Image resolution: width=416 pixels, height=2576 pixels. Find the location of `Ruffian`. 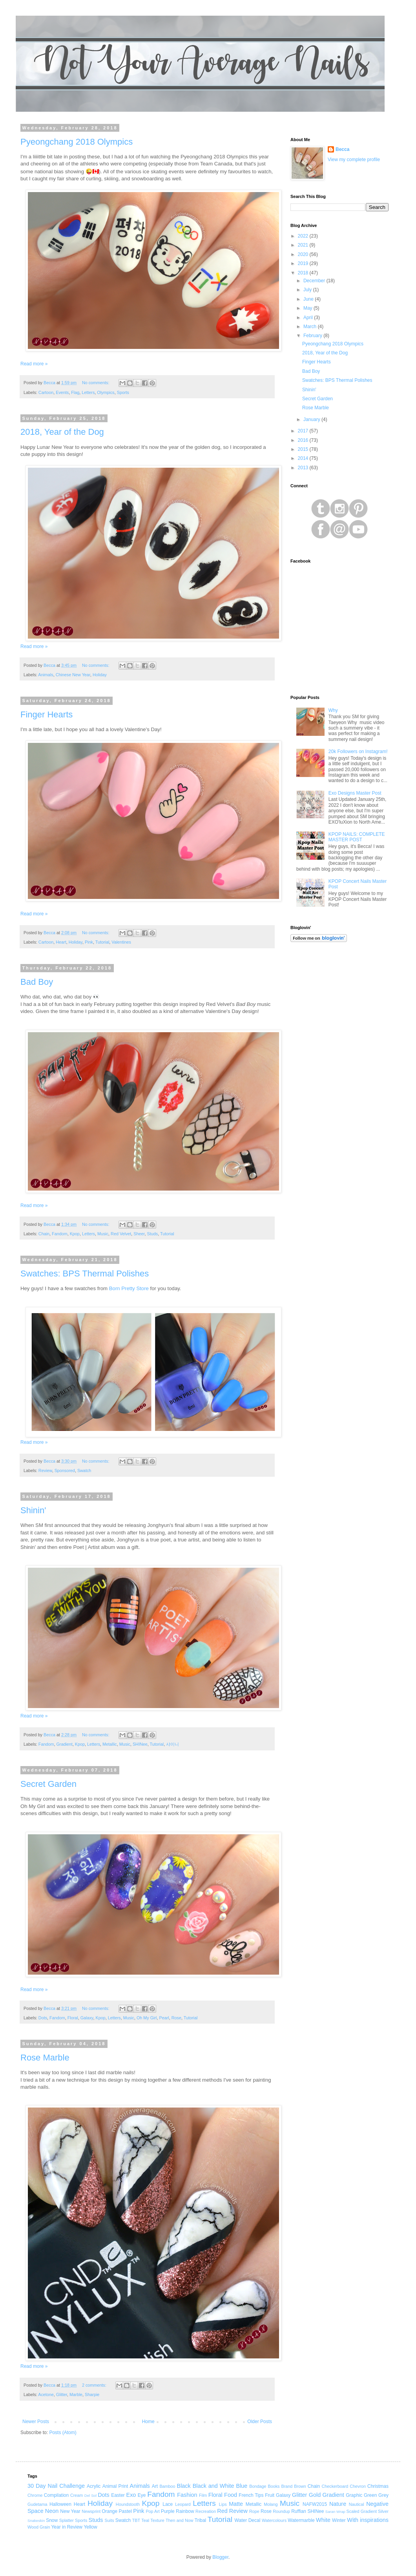

Ruffian is located at coordinates (298, 2511).